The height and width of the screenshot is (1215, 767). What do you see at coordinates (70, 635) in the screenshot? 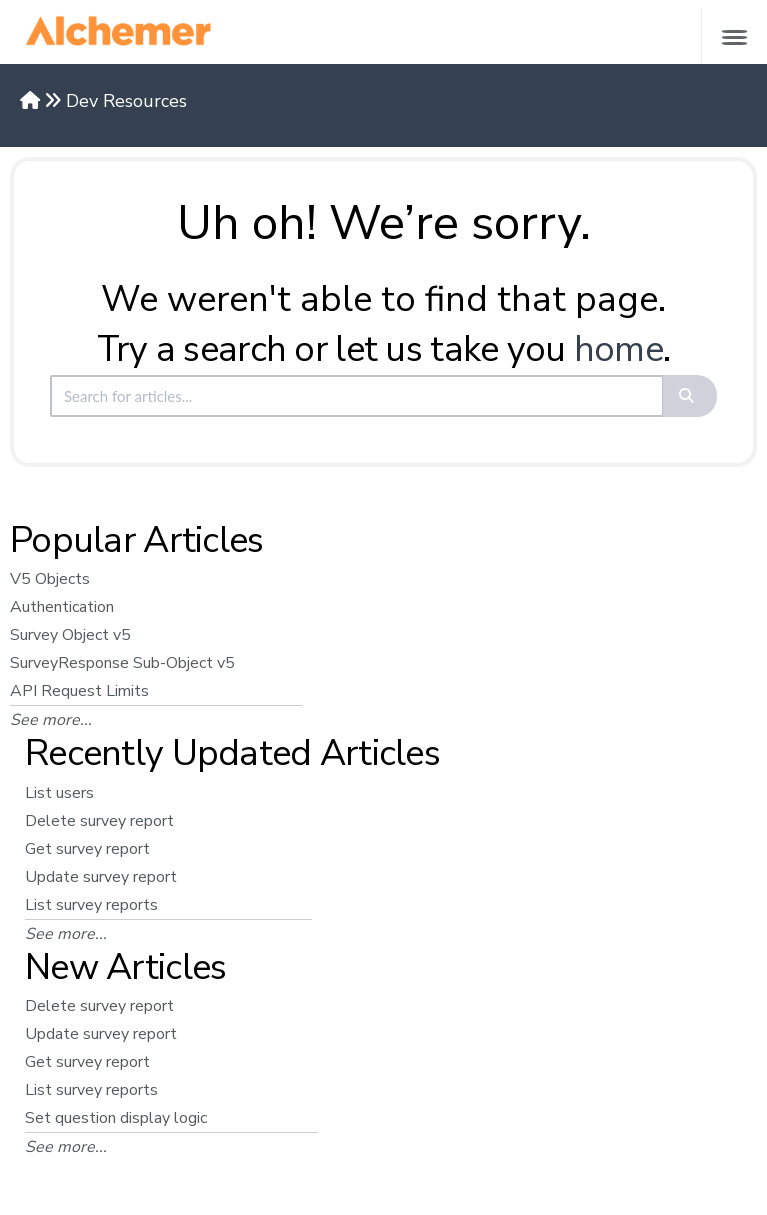
I see `Survey Object v5` at bounding box center [70, 635].